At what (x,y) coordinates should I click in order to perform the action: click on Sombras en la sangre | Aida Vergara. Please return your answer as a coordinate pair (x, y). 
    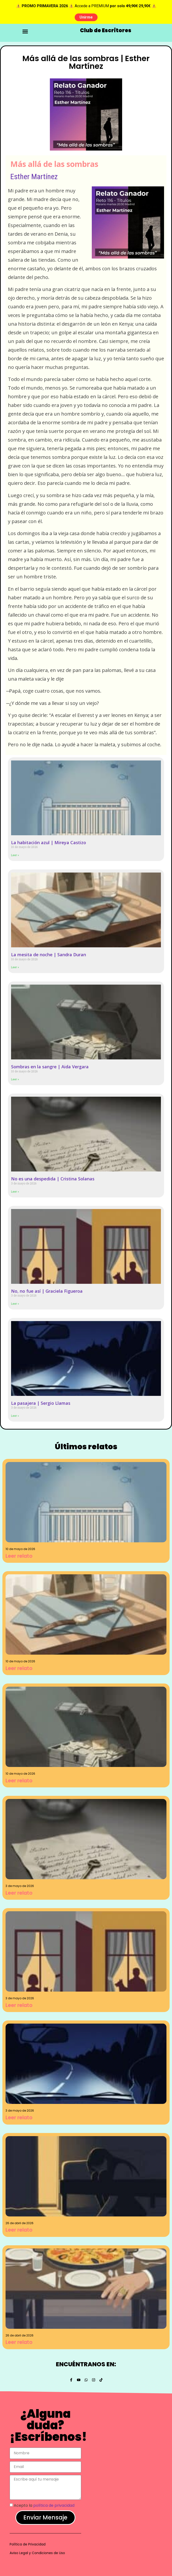
    Looking at the image, I should click on (50, 1067).